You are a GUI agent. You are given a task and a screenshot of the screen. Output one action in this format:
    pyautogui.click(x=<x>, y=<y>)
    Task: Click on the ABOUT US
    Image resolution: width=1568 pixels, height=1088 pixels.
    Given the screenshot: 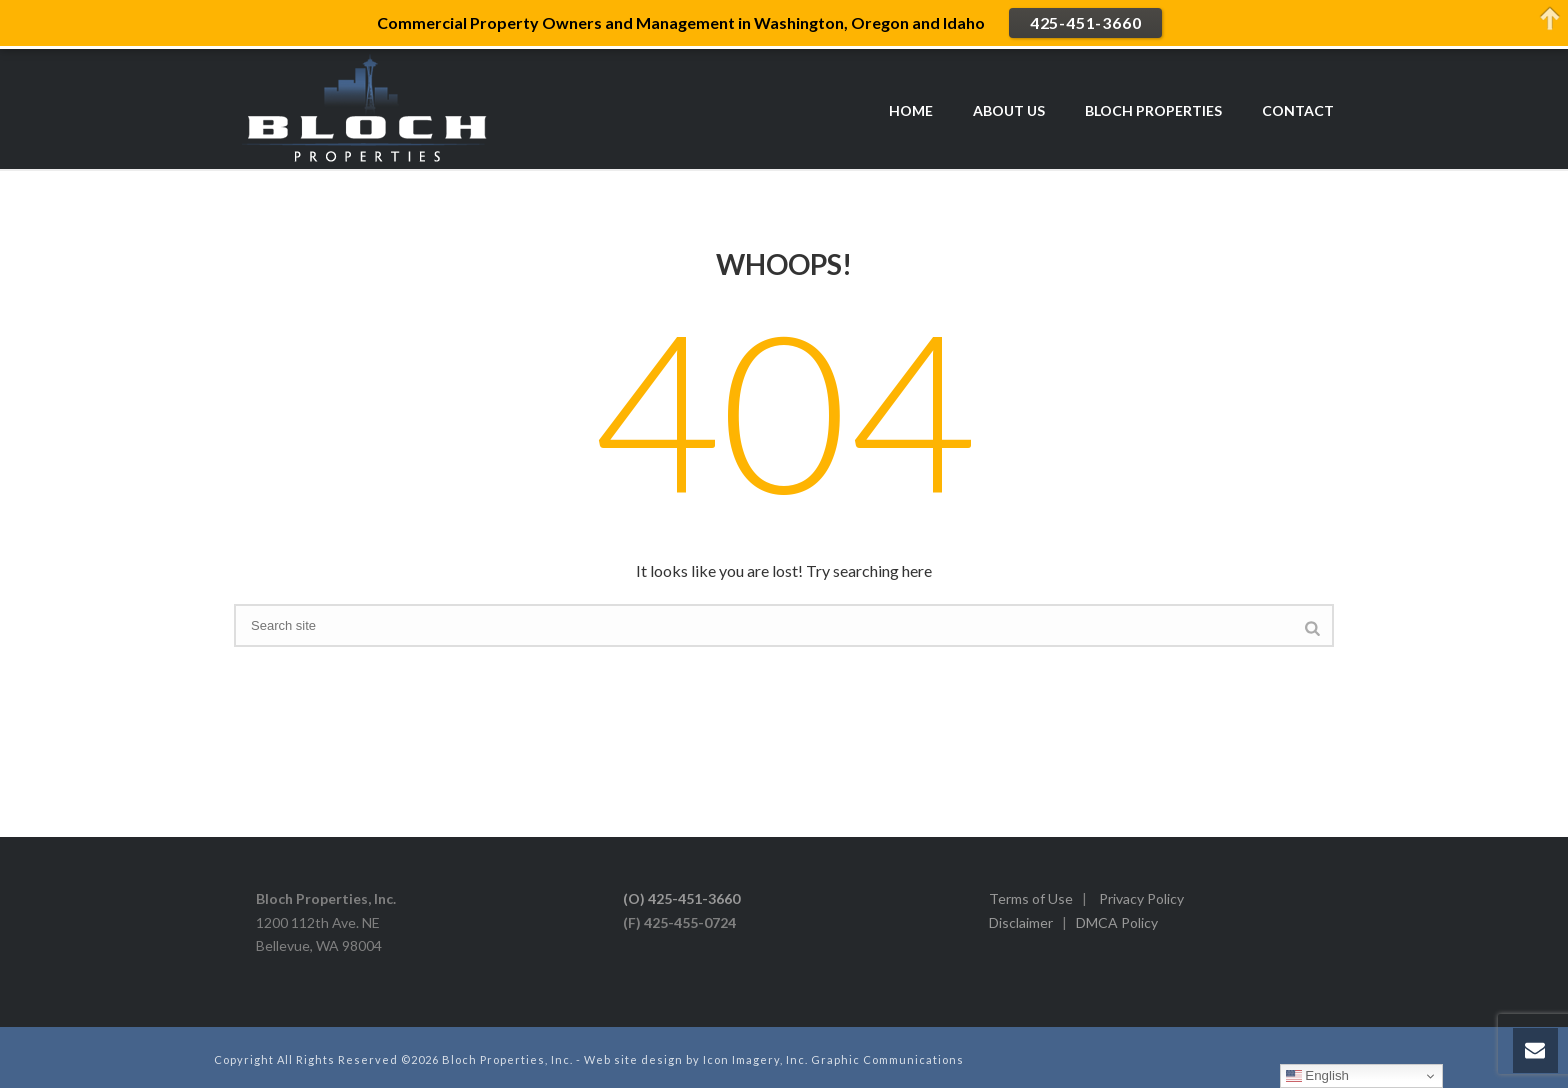 What is the action you would take?
    pyautogui.click(x=1009, y=110)
    